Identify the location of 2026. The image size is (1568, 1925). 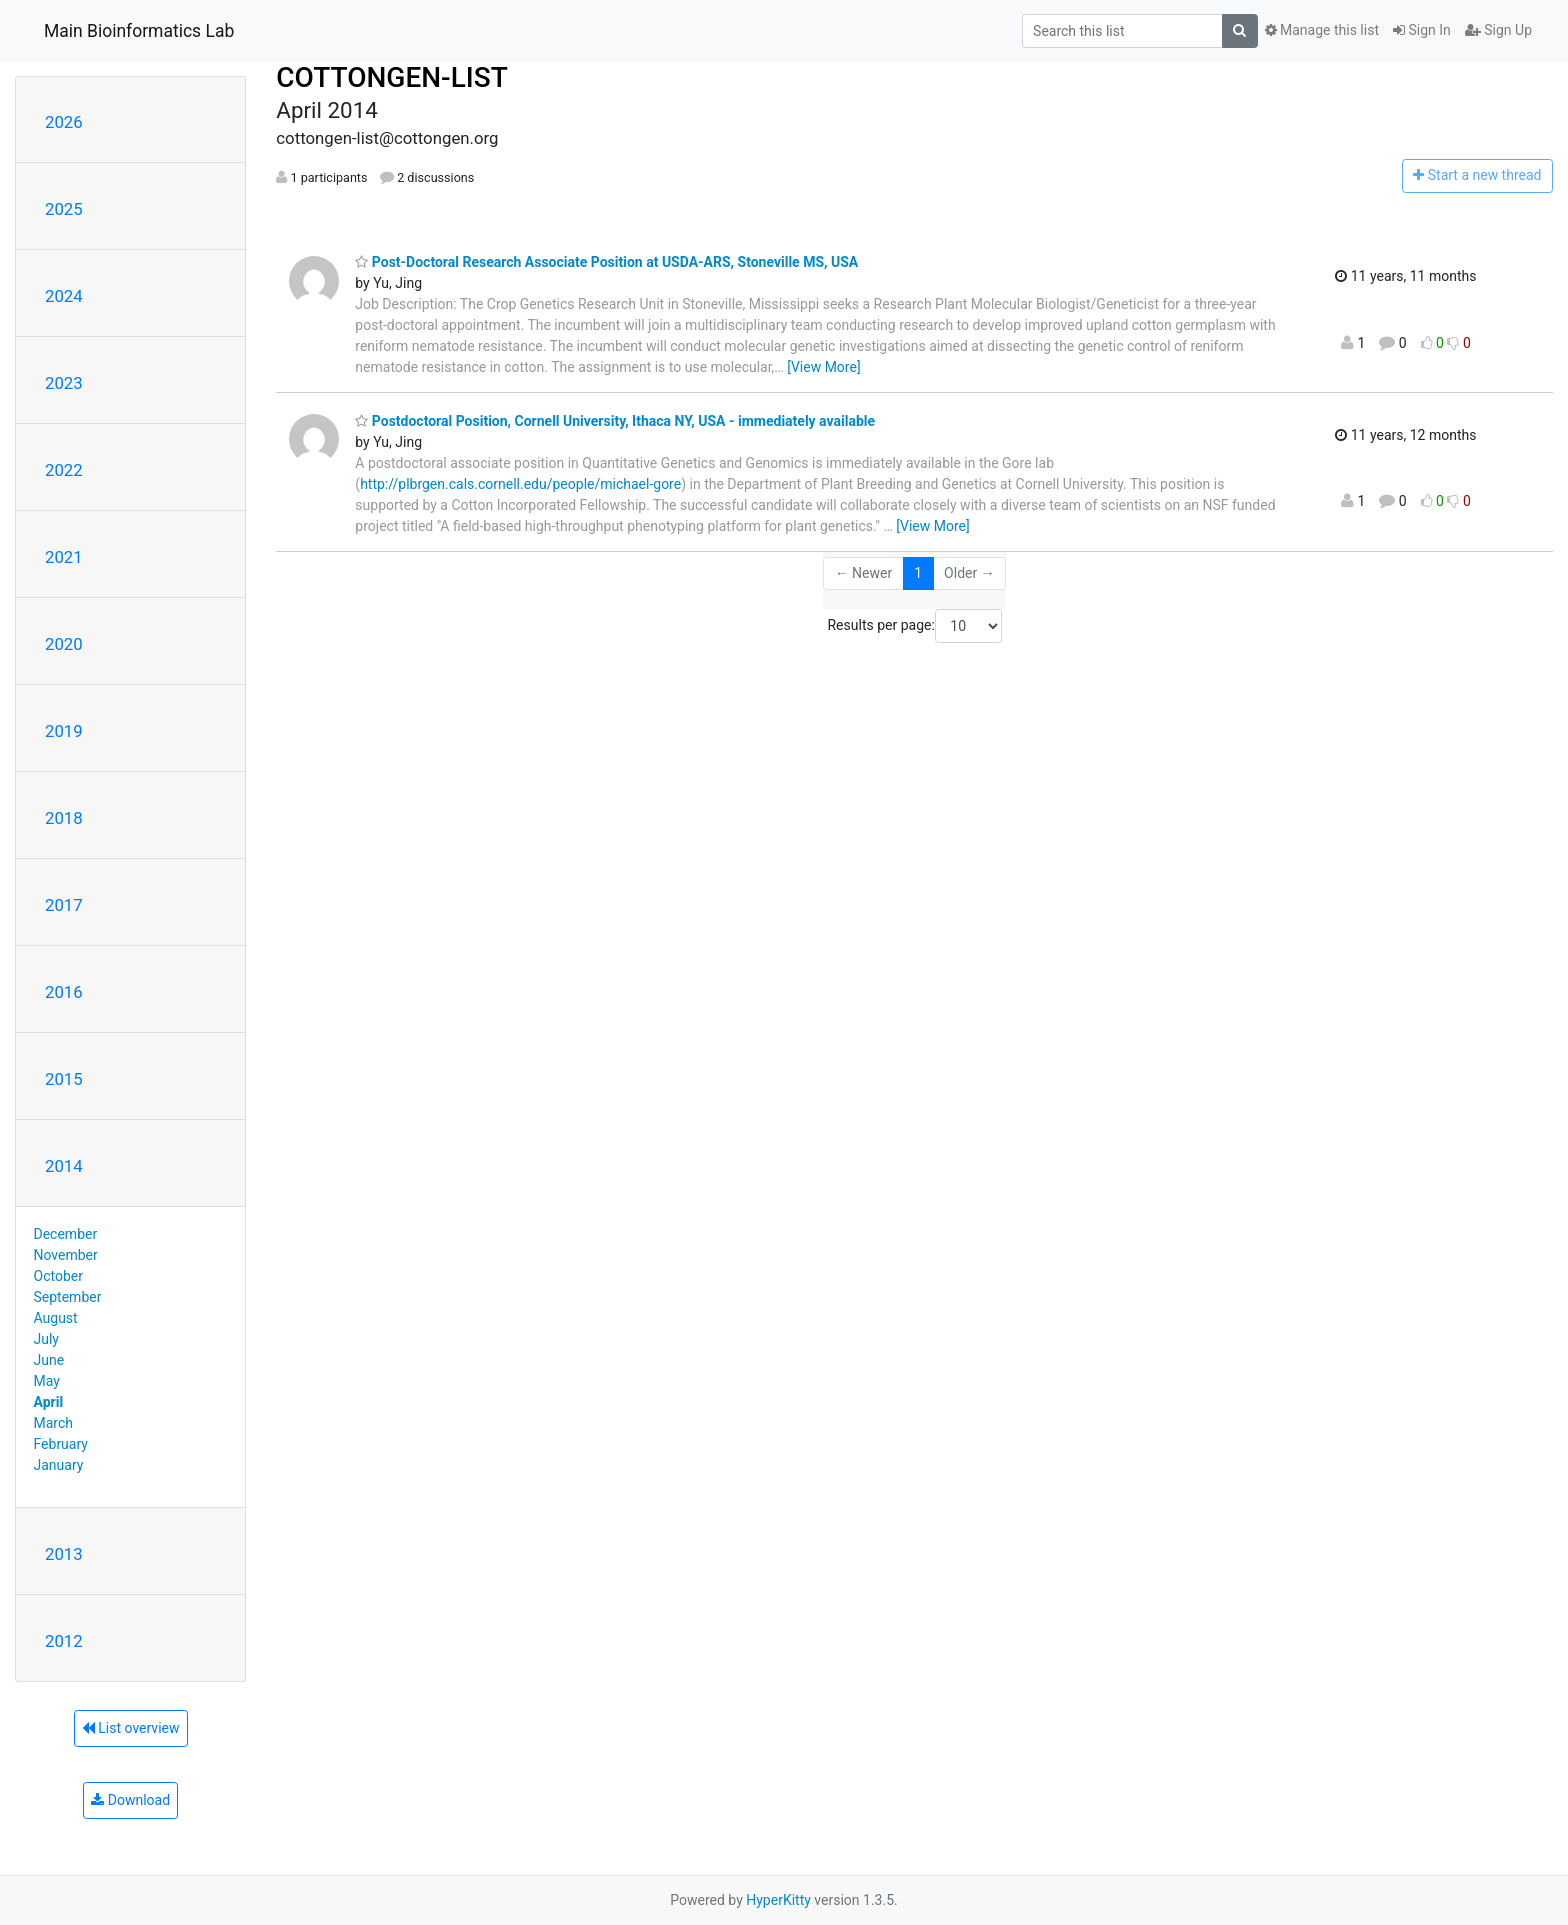
(64, 122).